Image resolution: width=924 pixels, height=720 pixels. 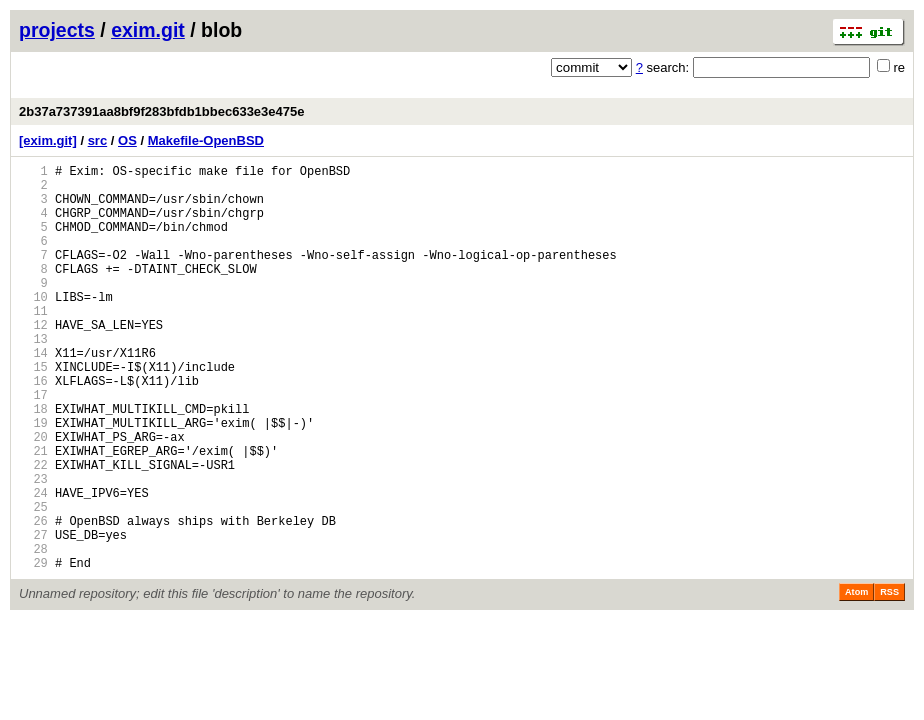 I want to click on 24, so click(x=33, y=564).